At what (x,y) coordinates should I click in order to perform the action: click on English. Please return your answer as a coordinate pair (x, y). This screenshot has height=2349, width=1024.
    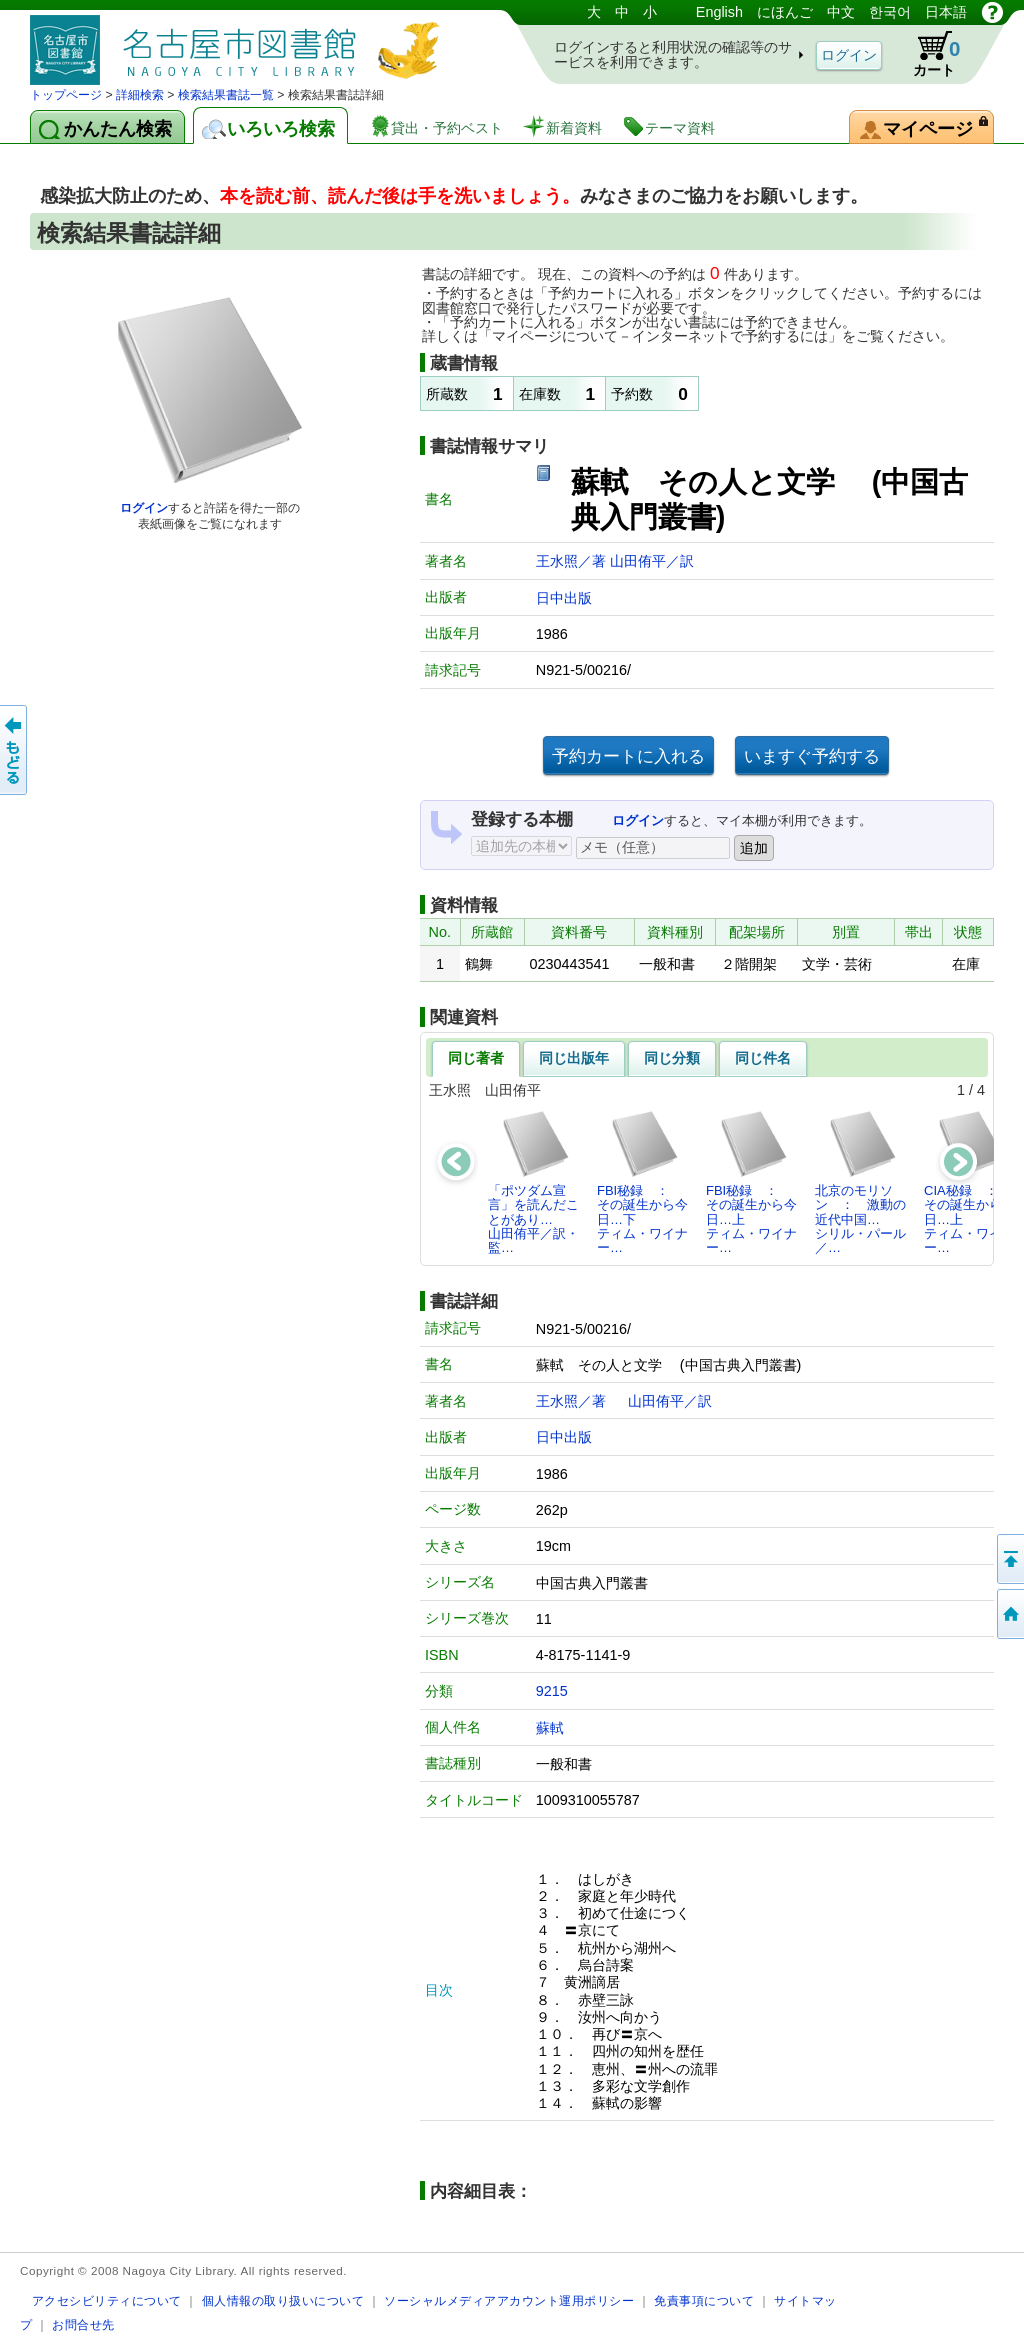
    Looking at the image, I should click on (719, 12).